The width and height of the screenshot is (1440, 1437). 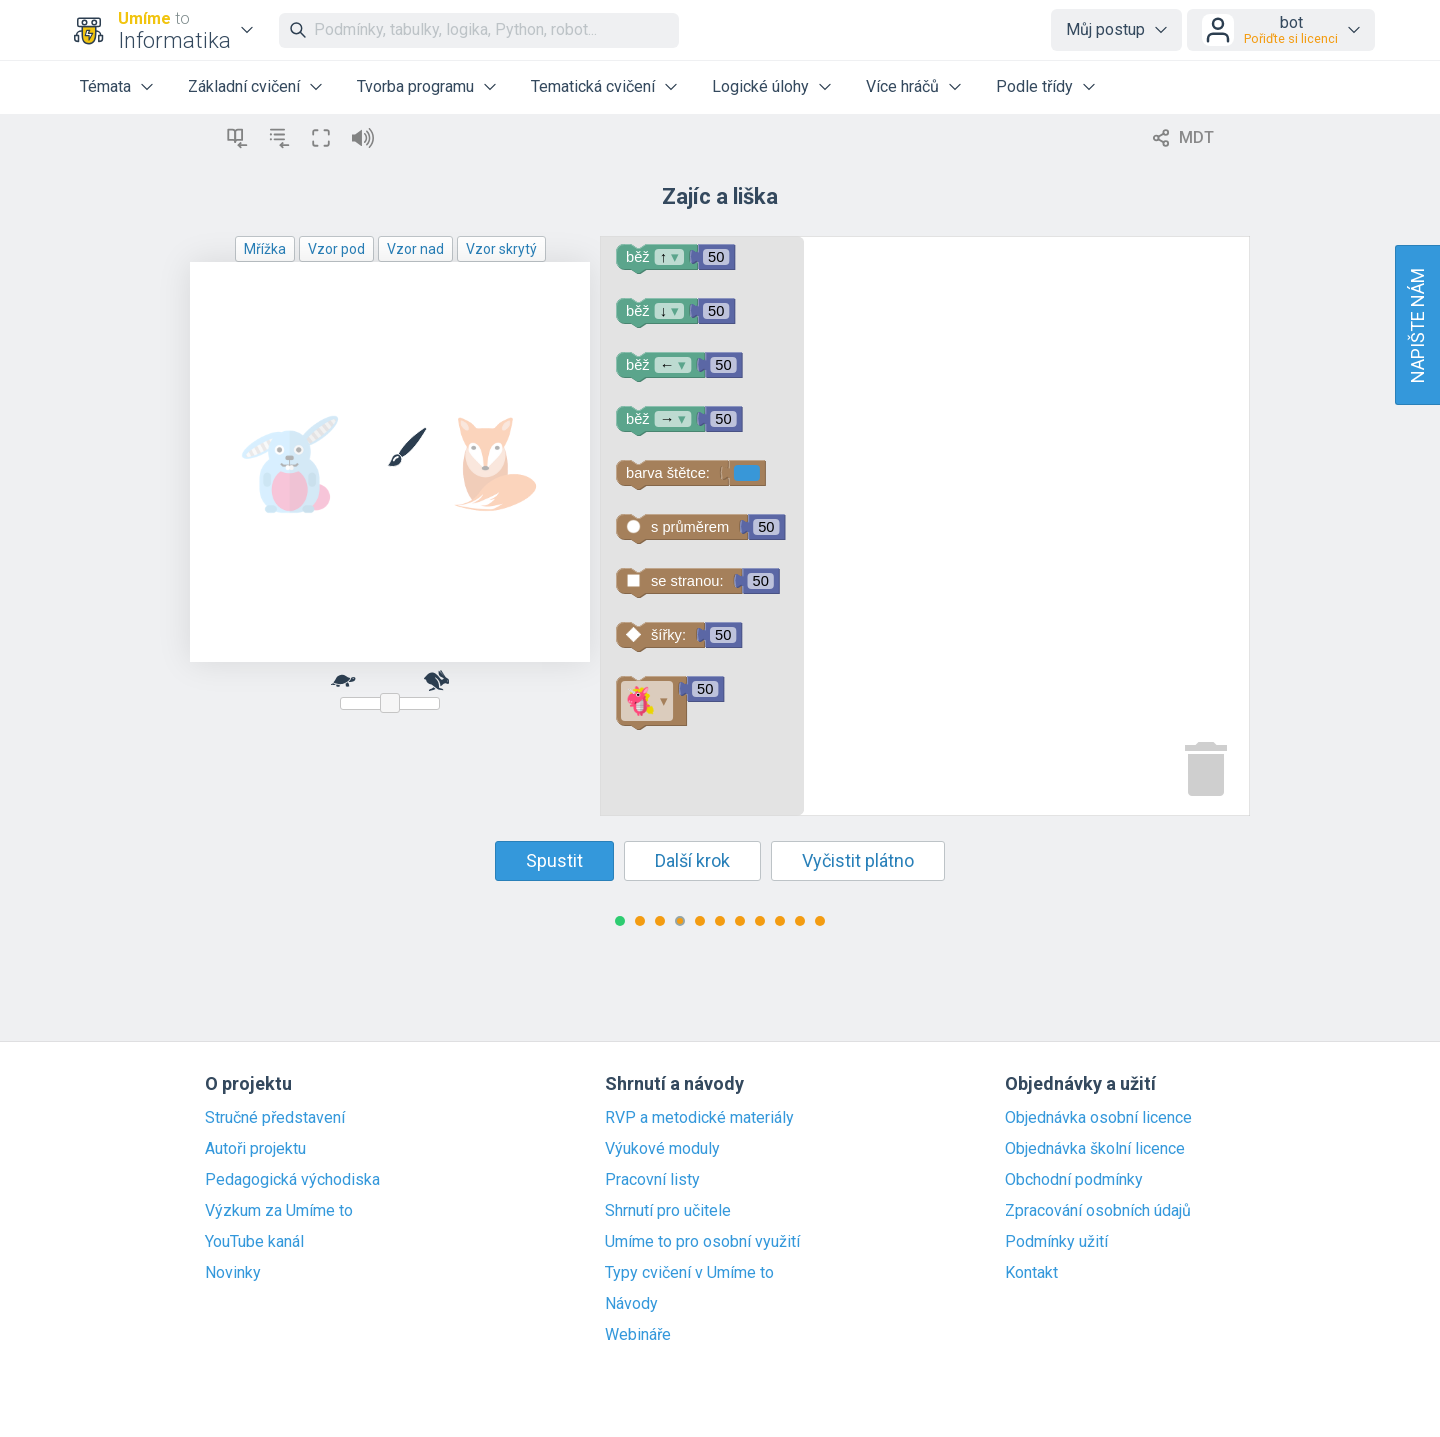 What do you see at coordinates (265, 249) in the screenshot?
I see `Mřížka` at bounding box center [265, 249].